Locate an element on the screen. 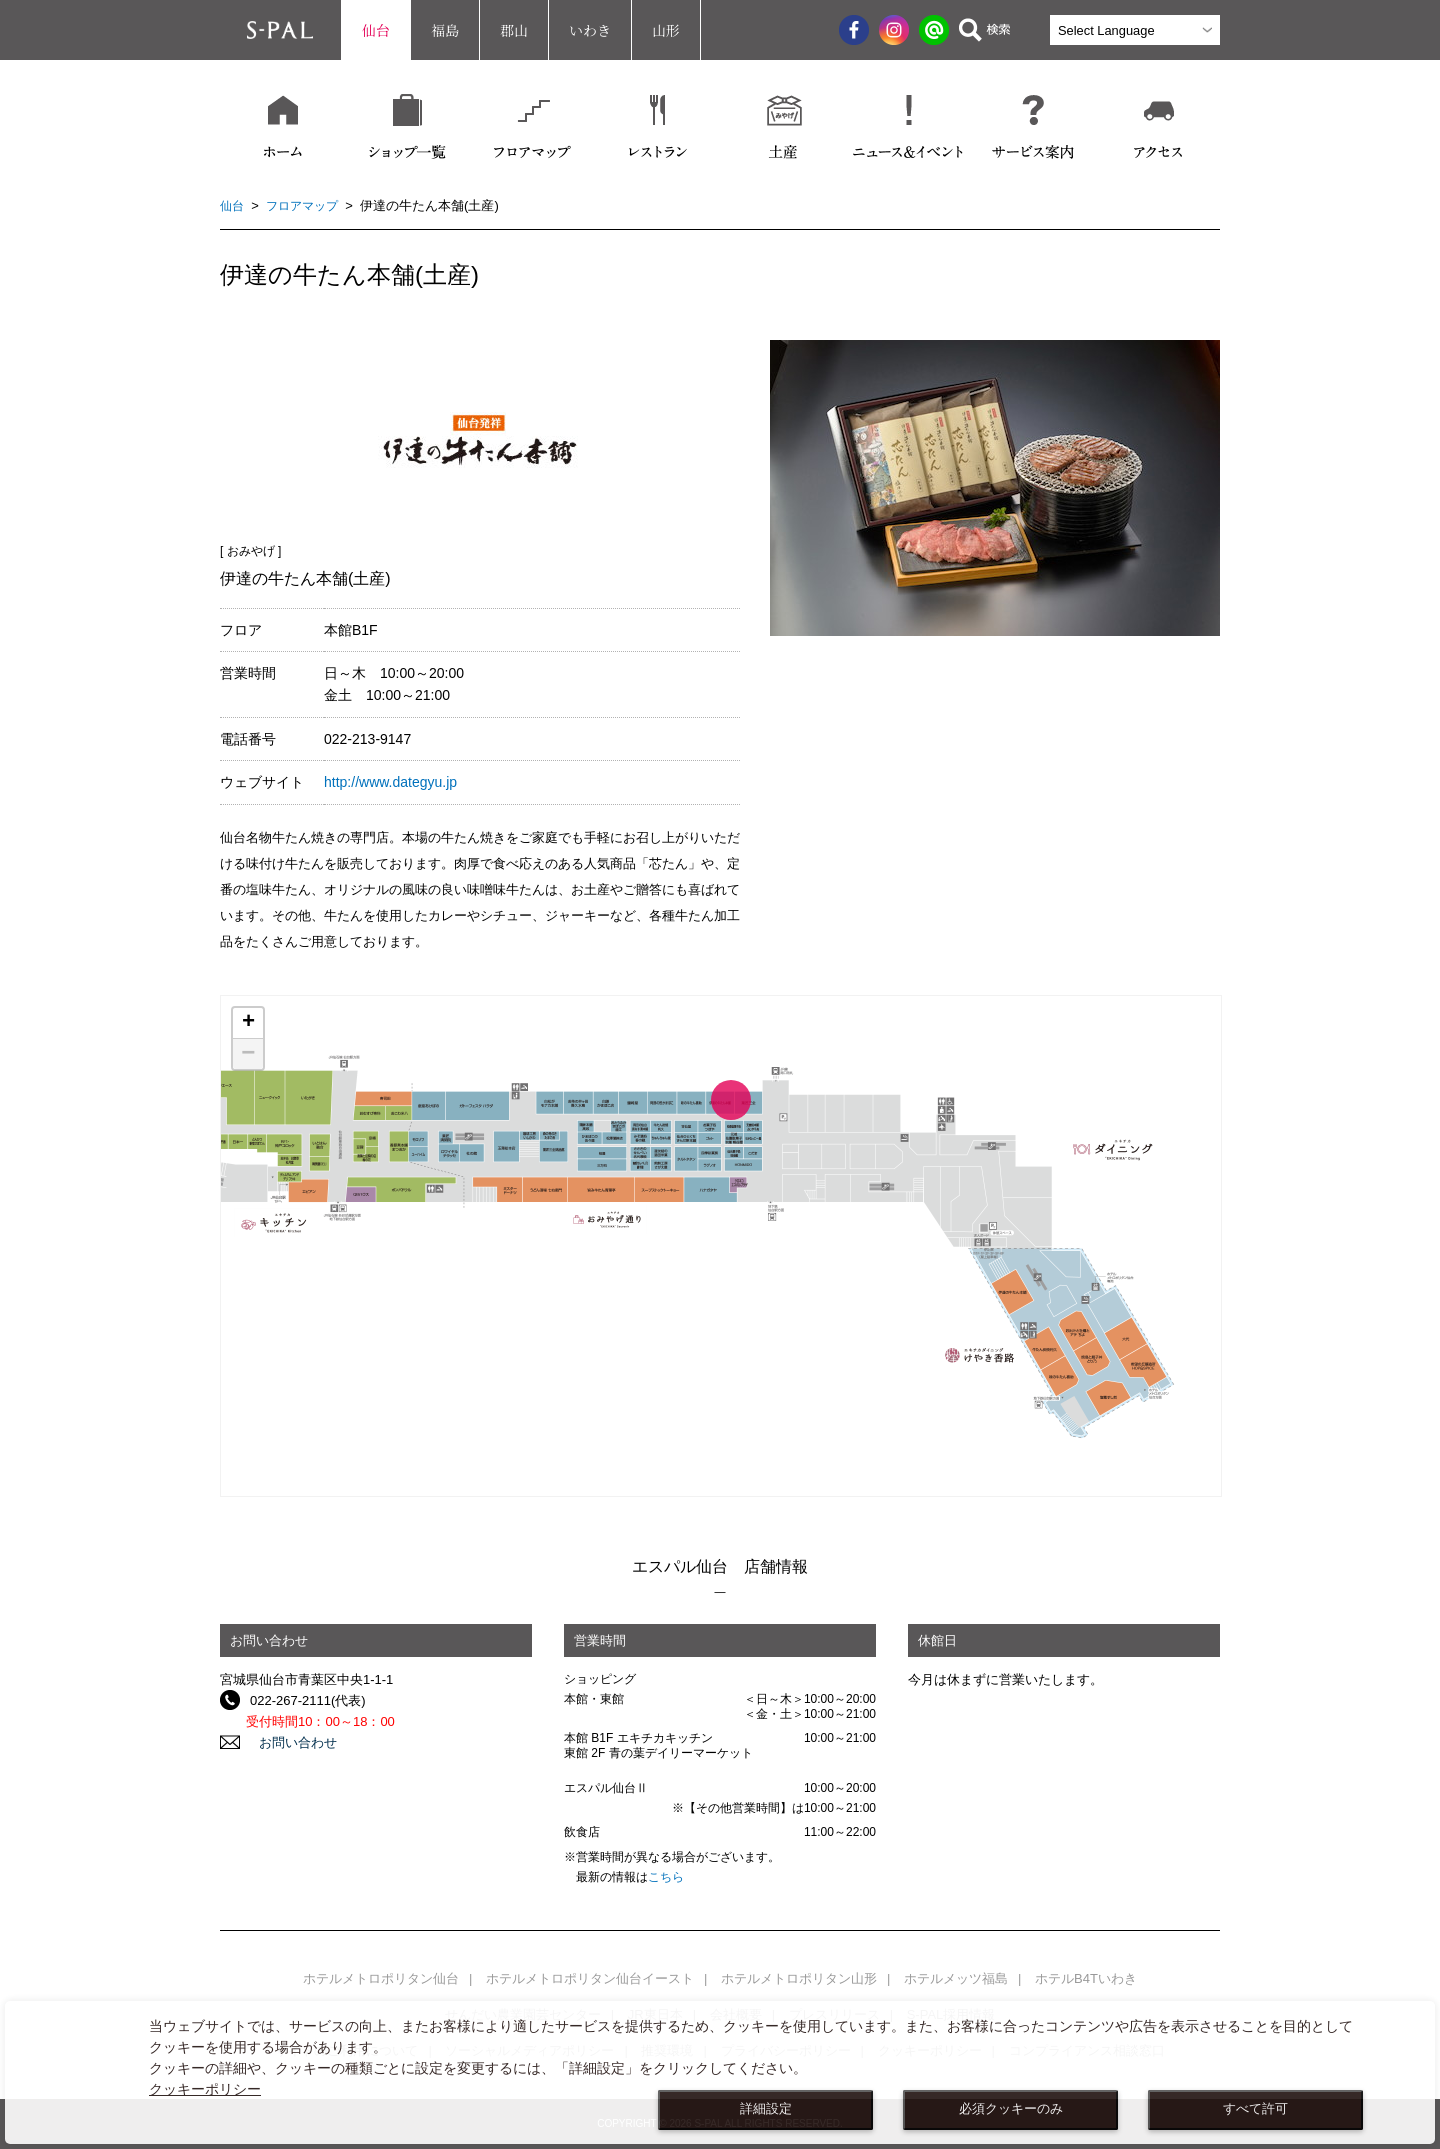 The image size is (1440, 2149). ホテルB4Tいわき is located at coordinates (1086, 1978).